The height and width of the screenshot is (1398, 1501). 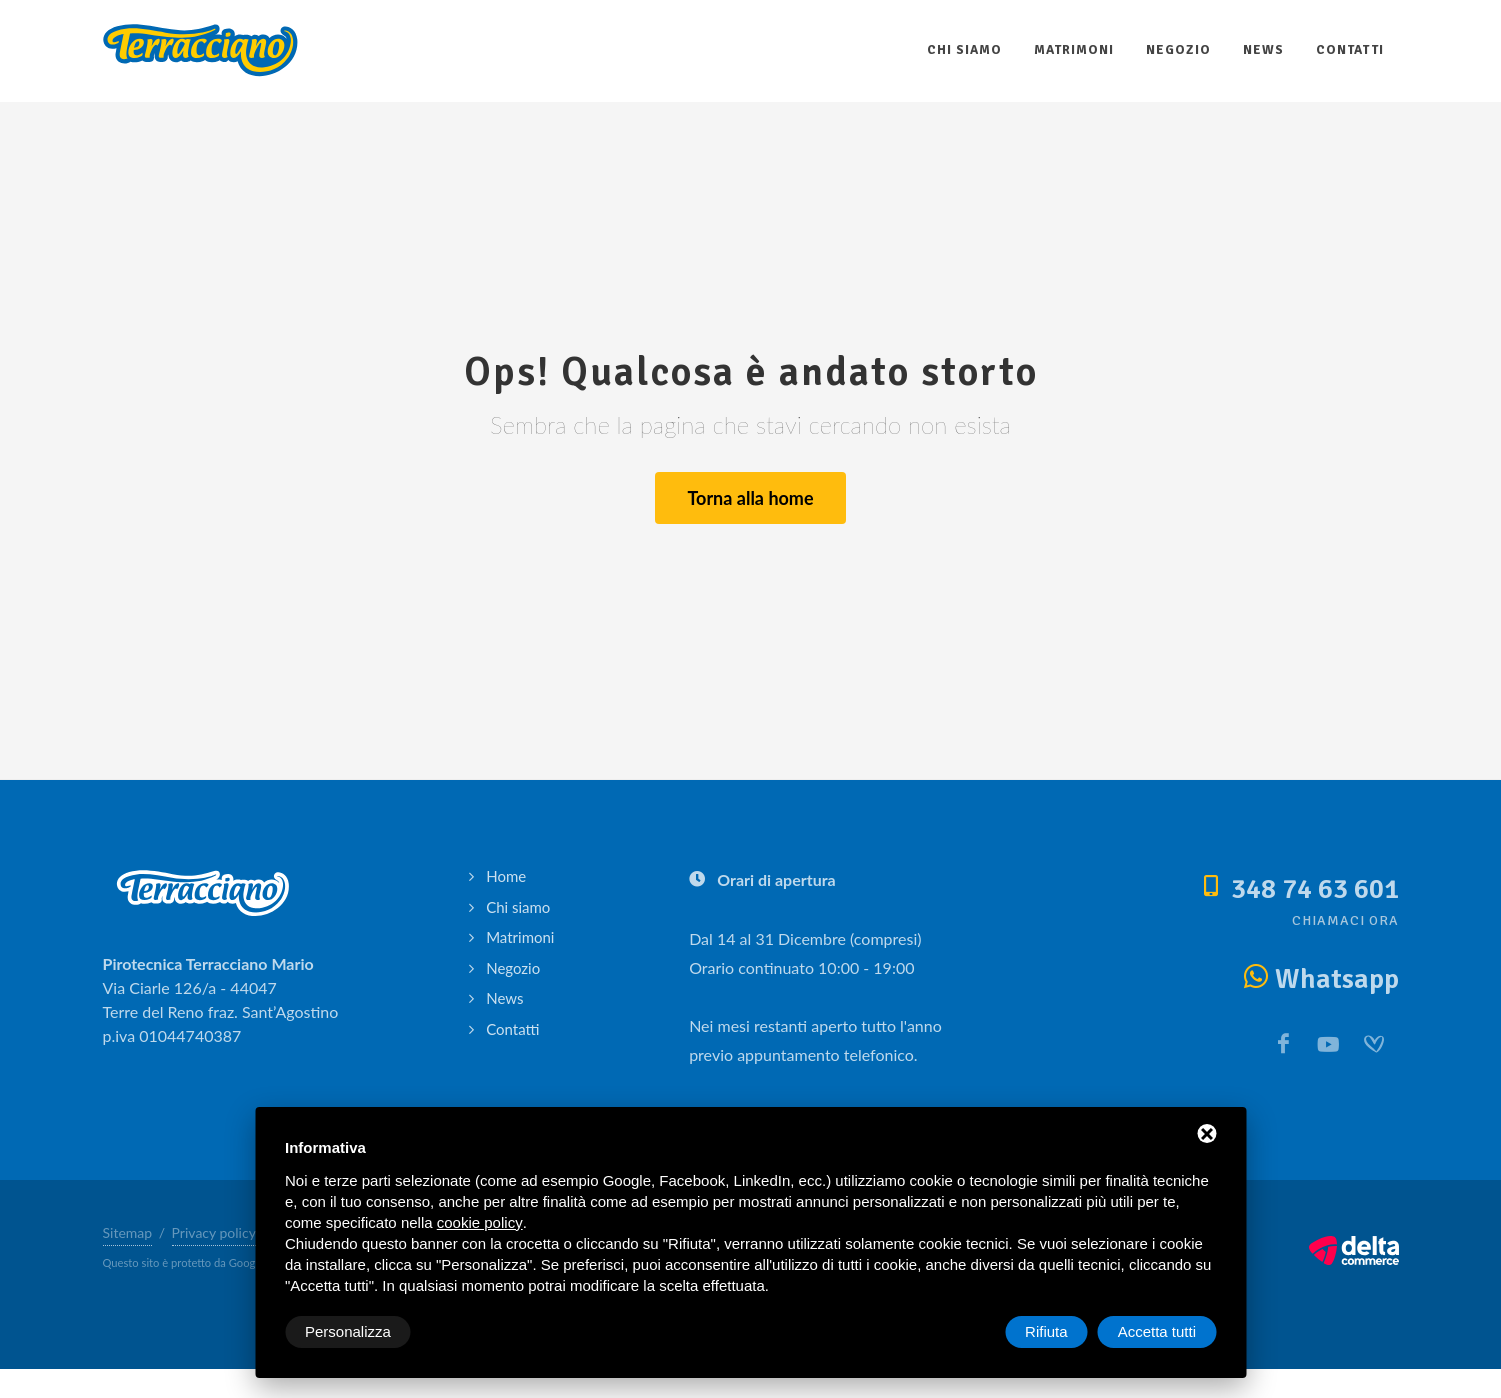 What do you see at coordinates (214, 1232) in the screenshot?
I see `Privacy policy` at bounding box center [214, 1232].